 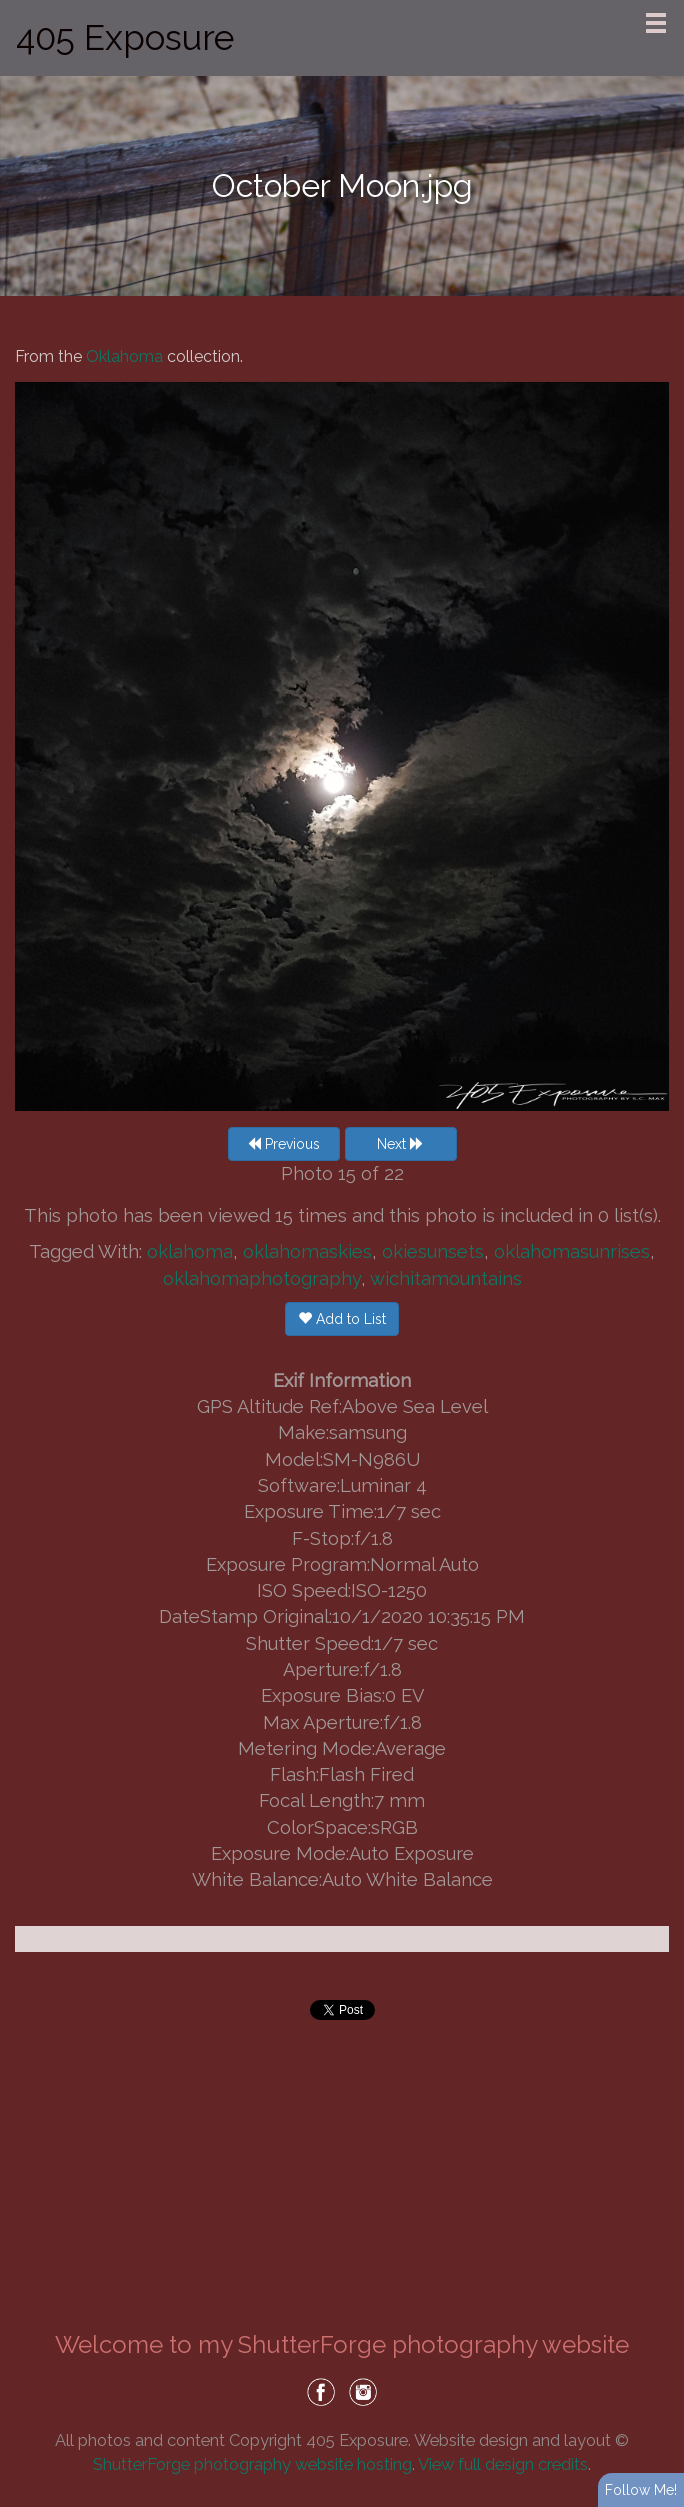 What do you see at coordinates (503, 2464) in the screenshot?
I see `View full design credits` at bounding box center [503, 2464].